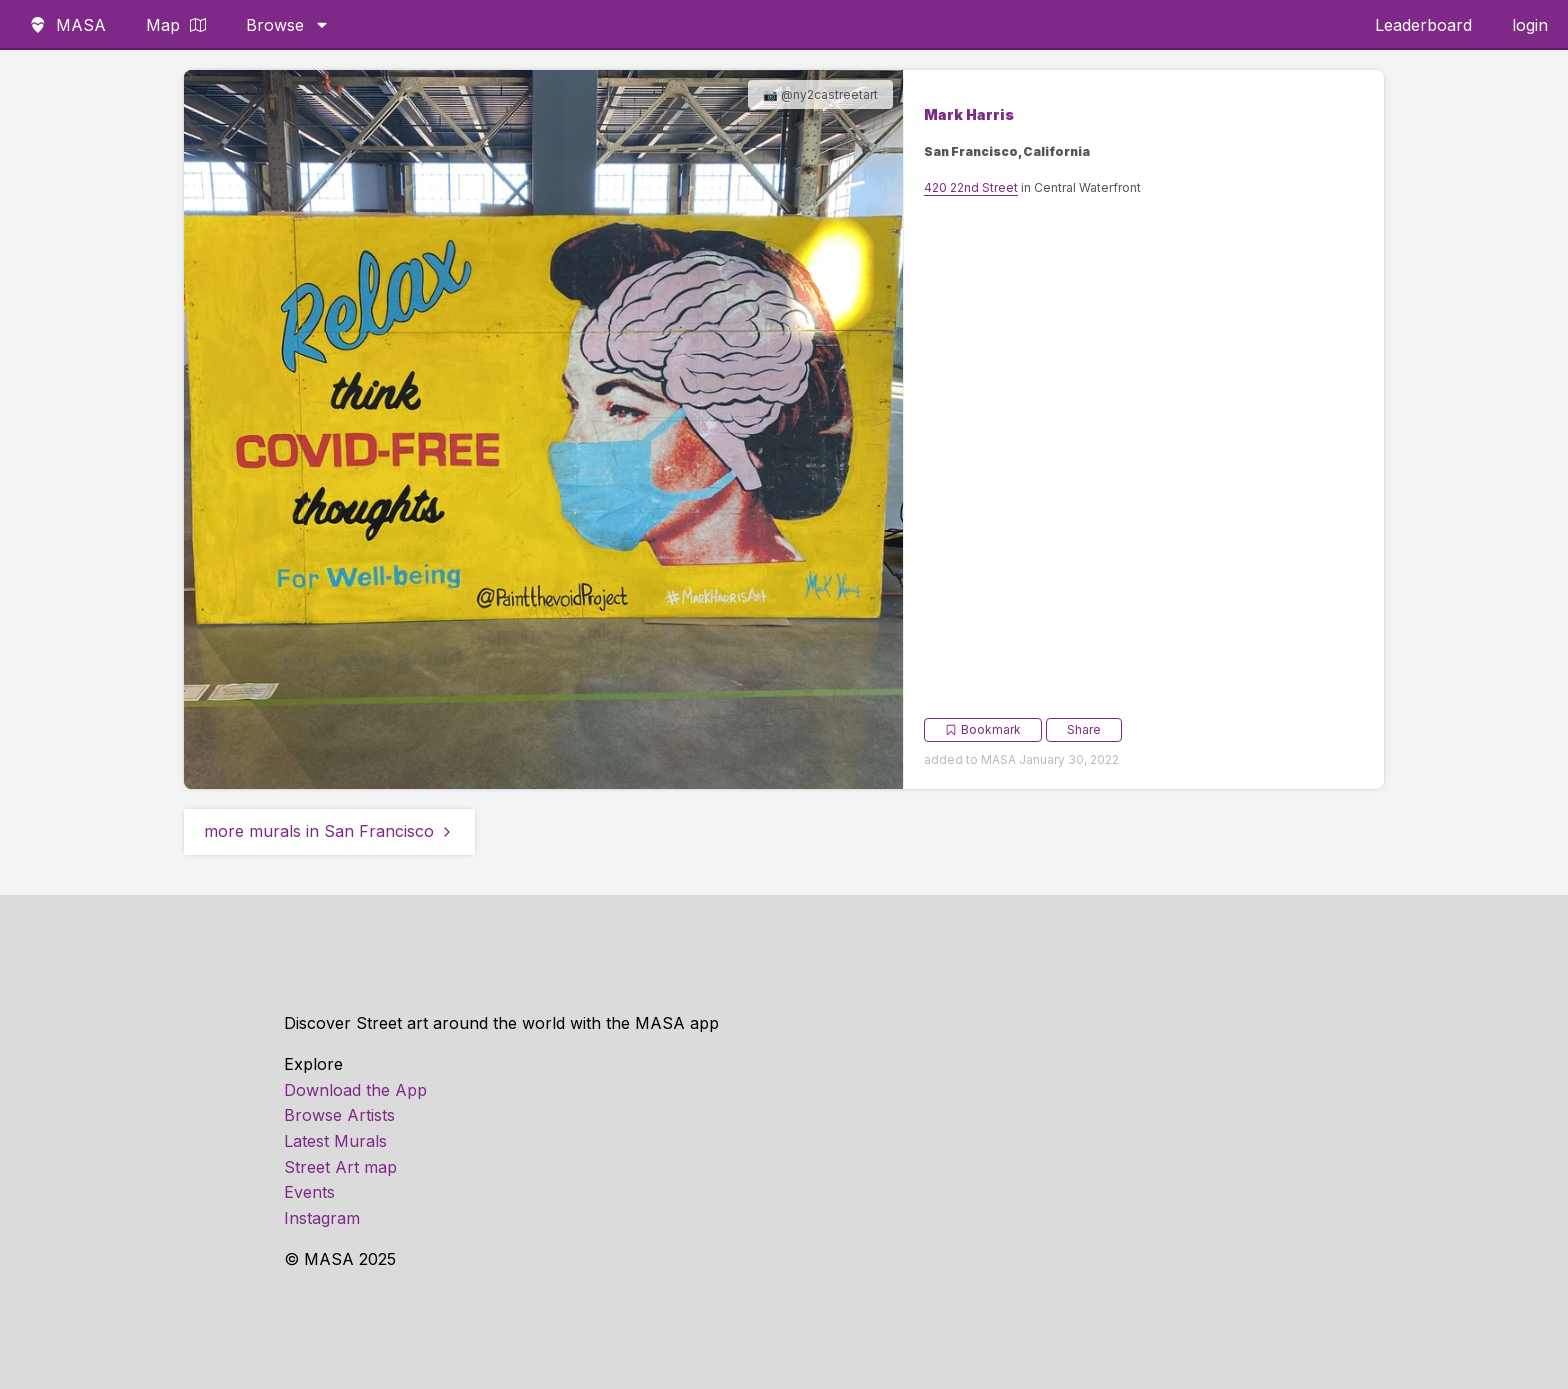 The width and height of the screenshot is (1568, 1389). What do you see at coordinates (340, 1167) in the screenshot?
I see `Street Art map` at bounding box center [340, 1167].